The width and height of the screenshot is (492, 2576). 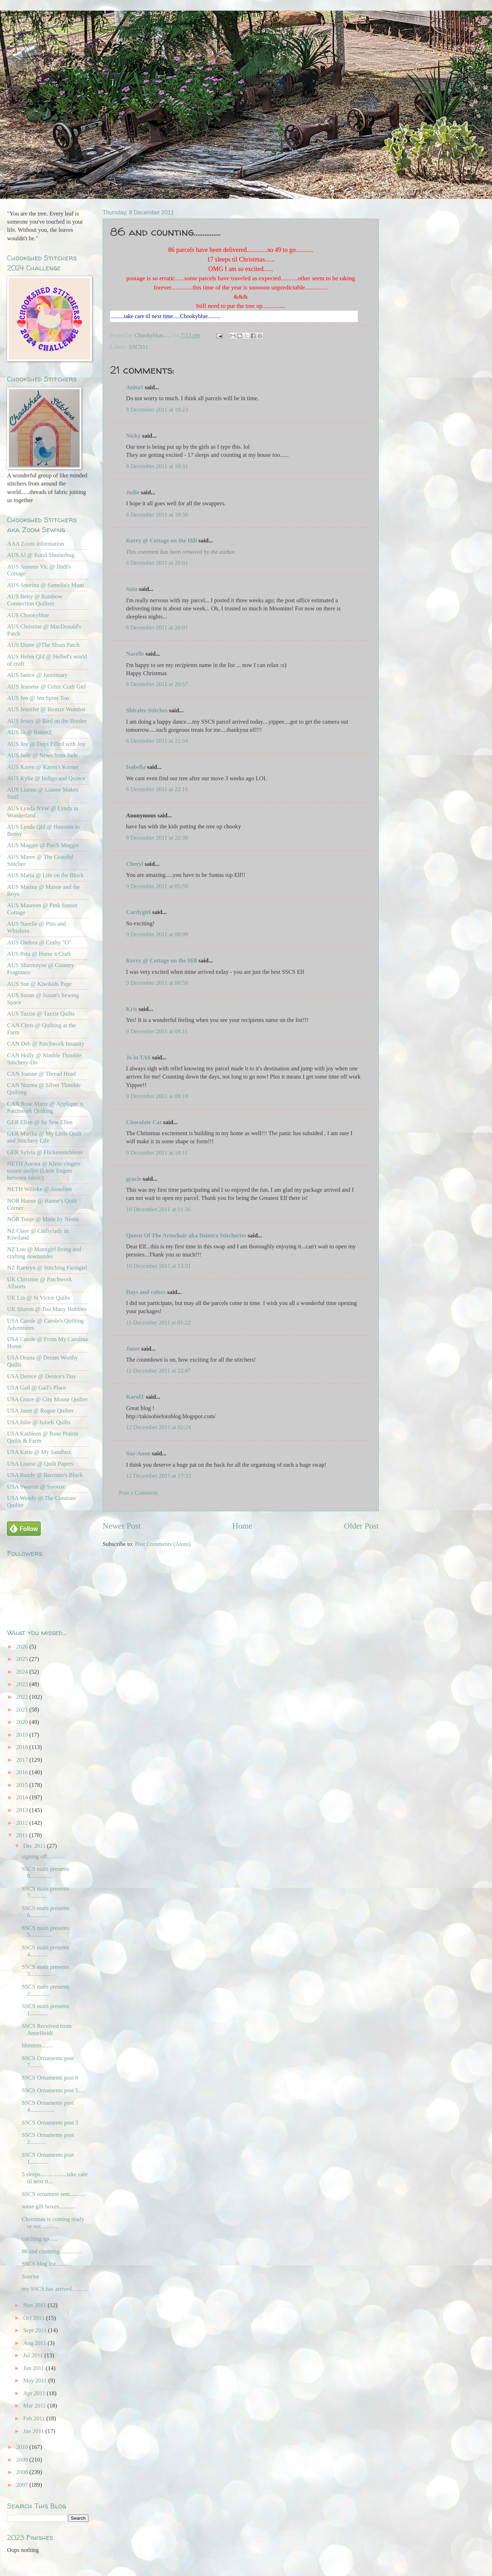 I want to click on Queen Of The Armchair aka Dzintra Stitcheries, so click(x=186, y=1235).